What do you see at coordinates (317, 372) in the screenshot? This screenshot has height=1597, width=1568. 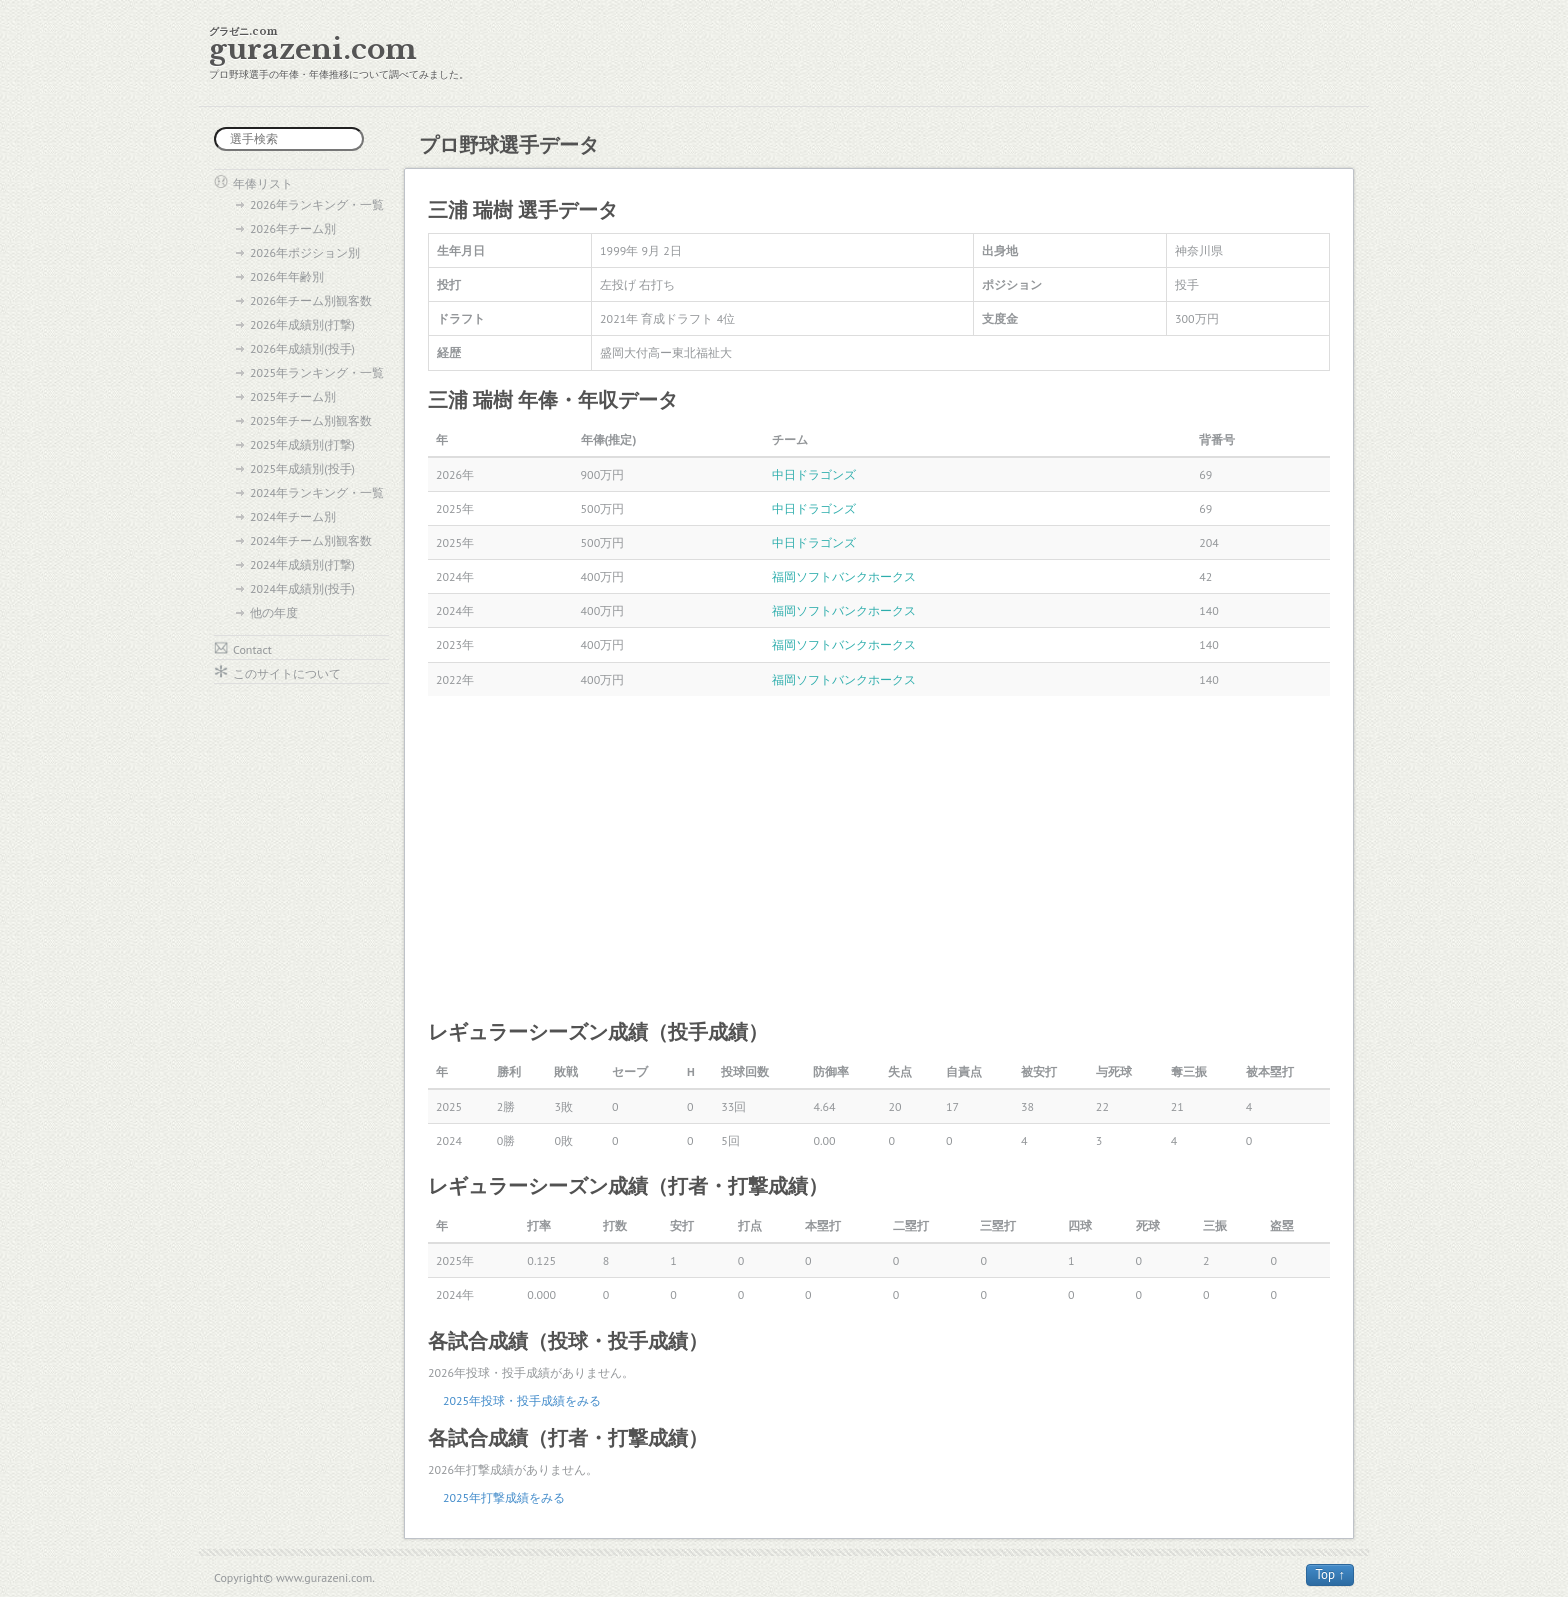 I see `2025年ランキング・一覧` at bounding box center [317, 372].